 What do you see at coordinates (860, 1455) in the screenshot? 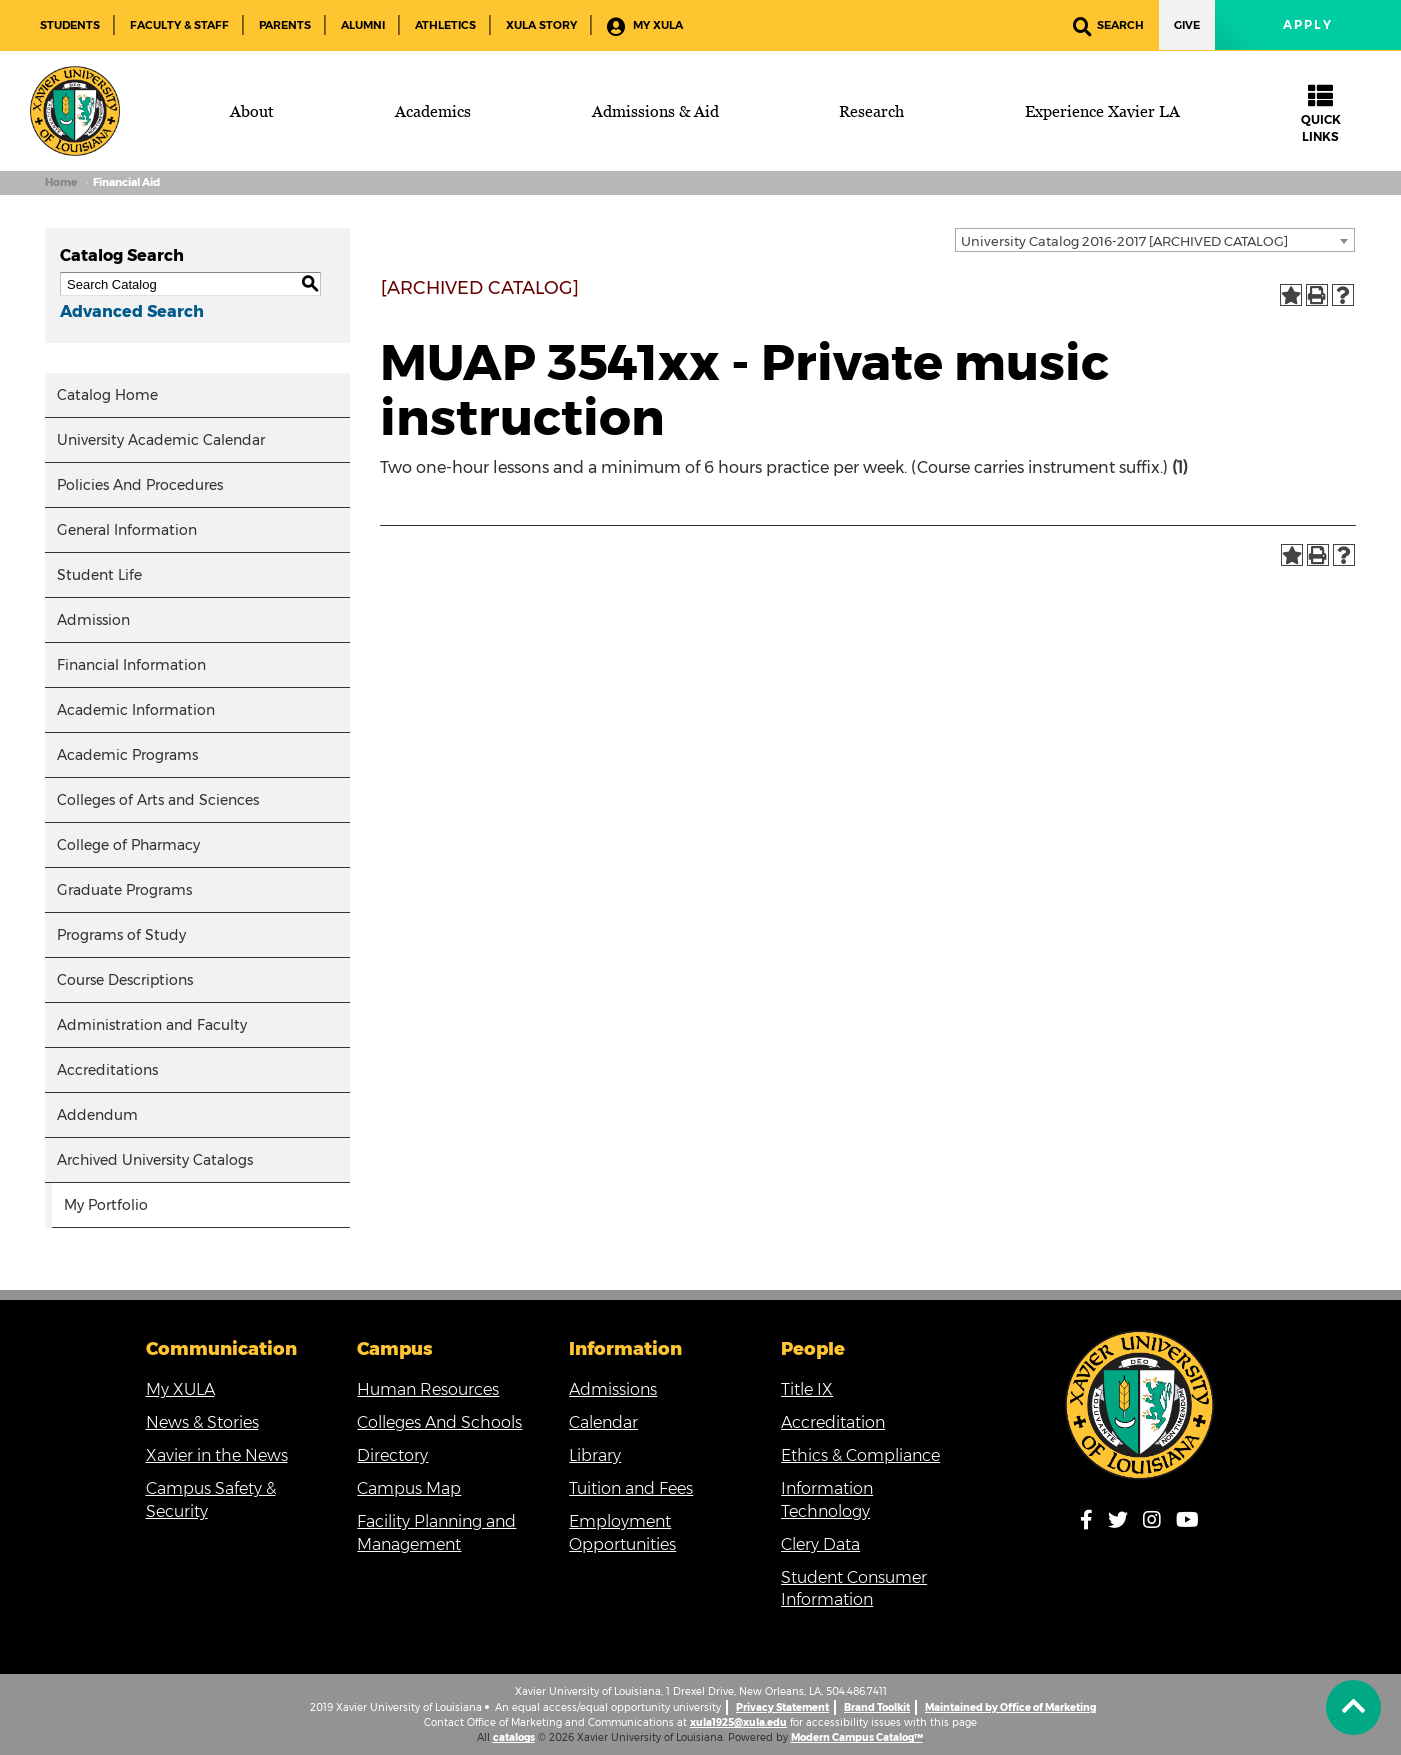
I see `Ethics & Compliance` at bounding box center [860, 1455].